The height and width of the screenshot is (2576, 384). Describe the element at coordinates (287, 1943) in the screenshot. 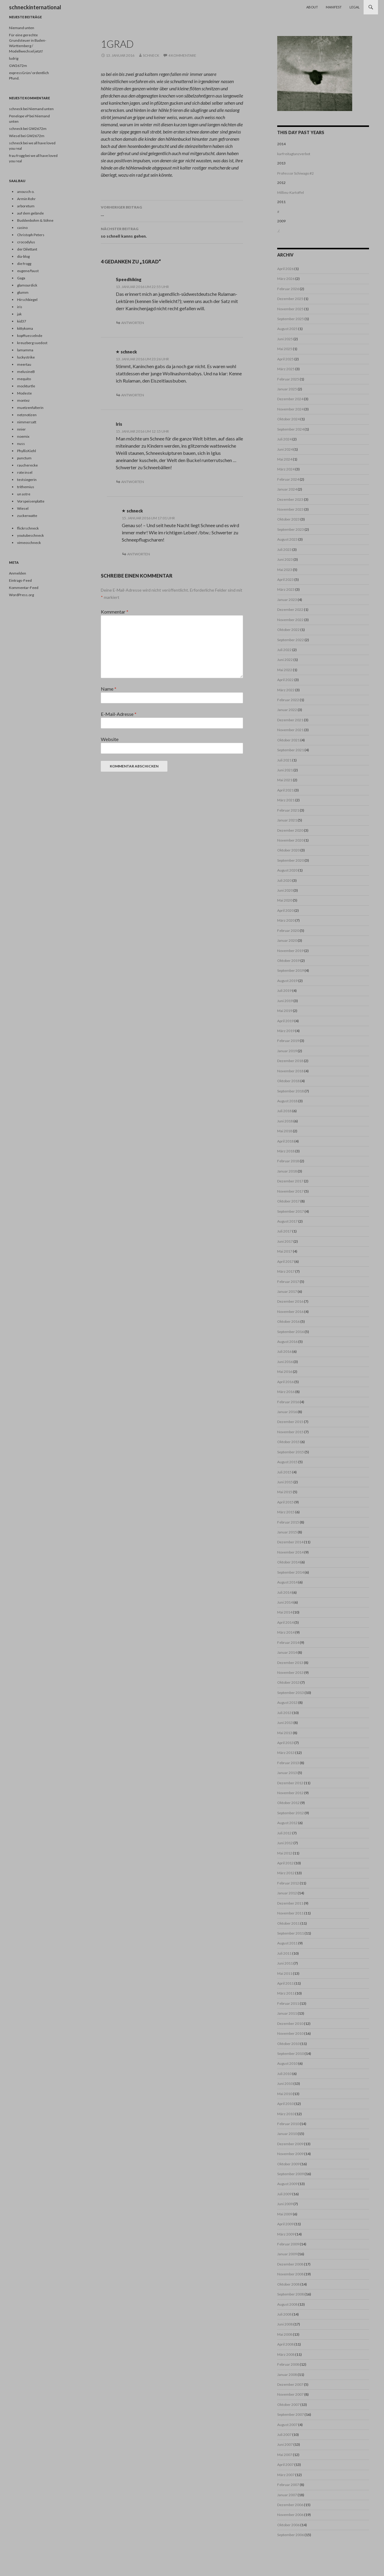

I see `August 2011` at that location.